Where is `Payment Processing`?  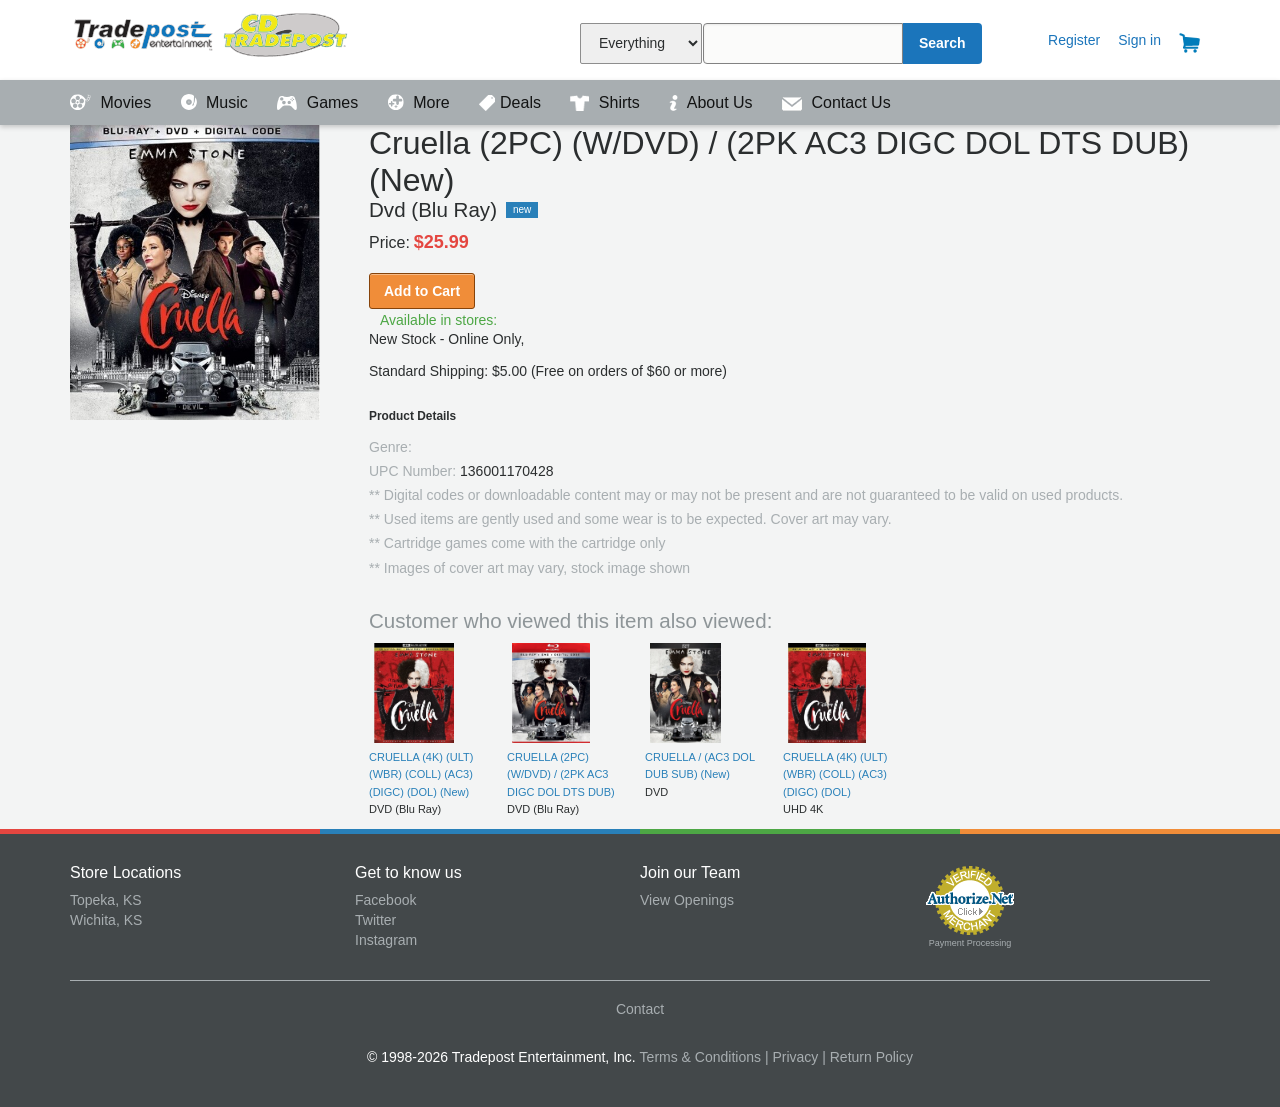 Payment Processing is located at coordinates (970, 943).